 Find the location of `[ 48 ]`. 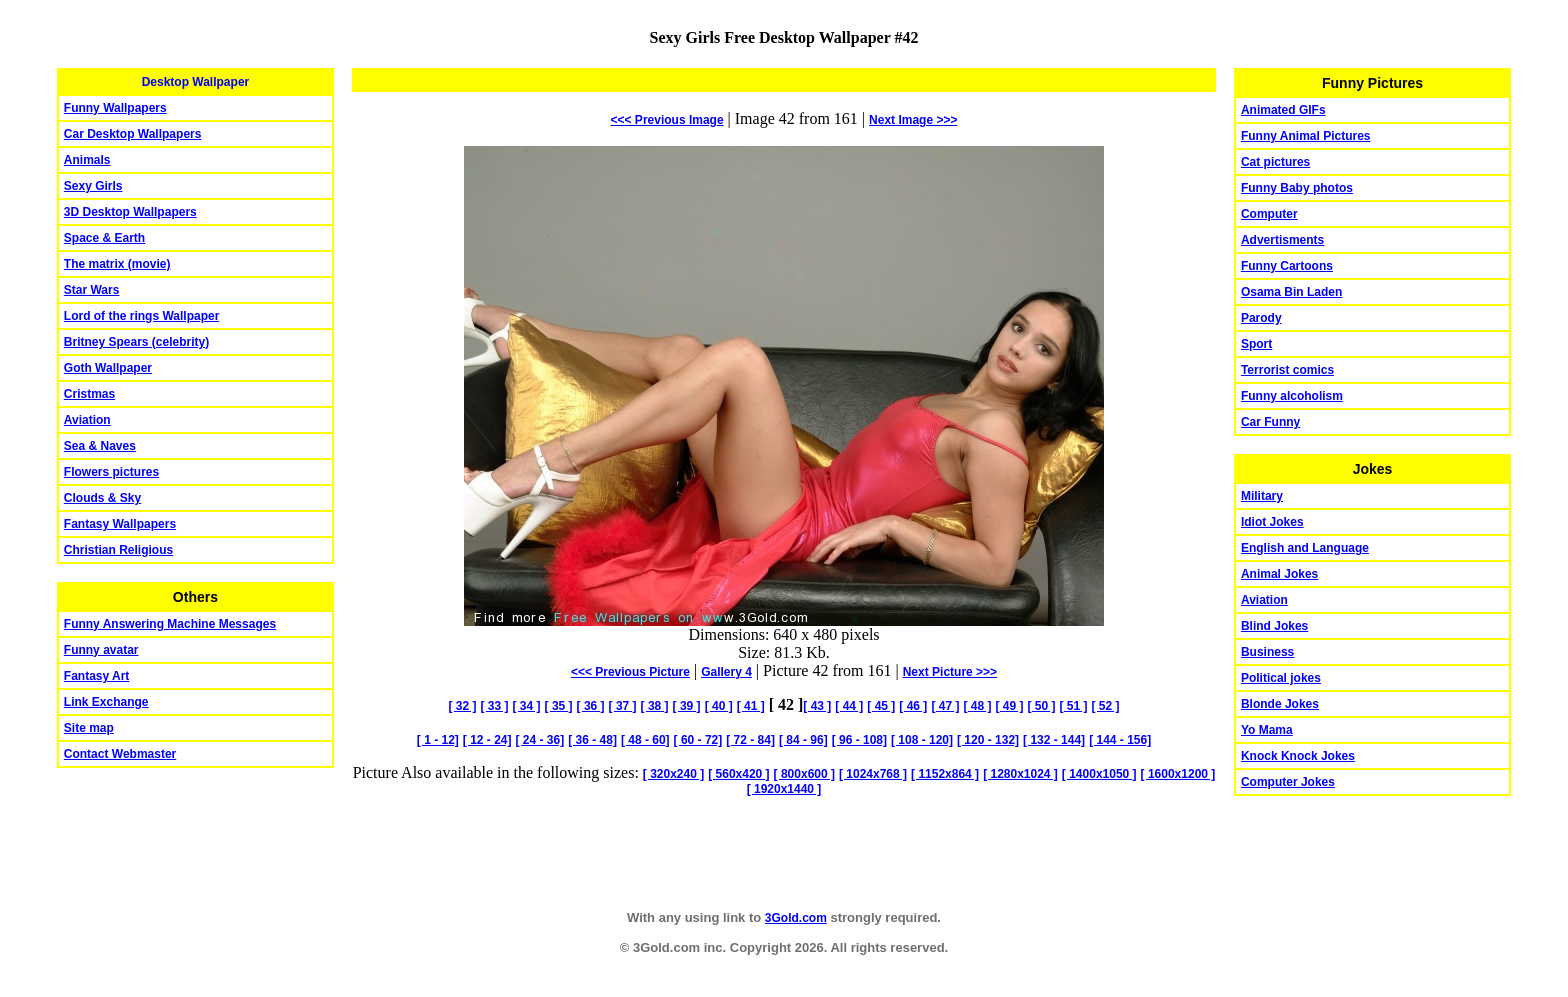

[ 48 ] is located at coordinates (977, 706).